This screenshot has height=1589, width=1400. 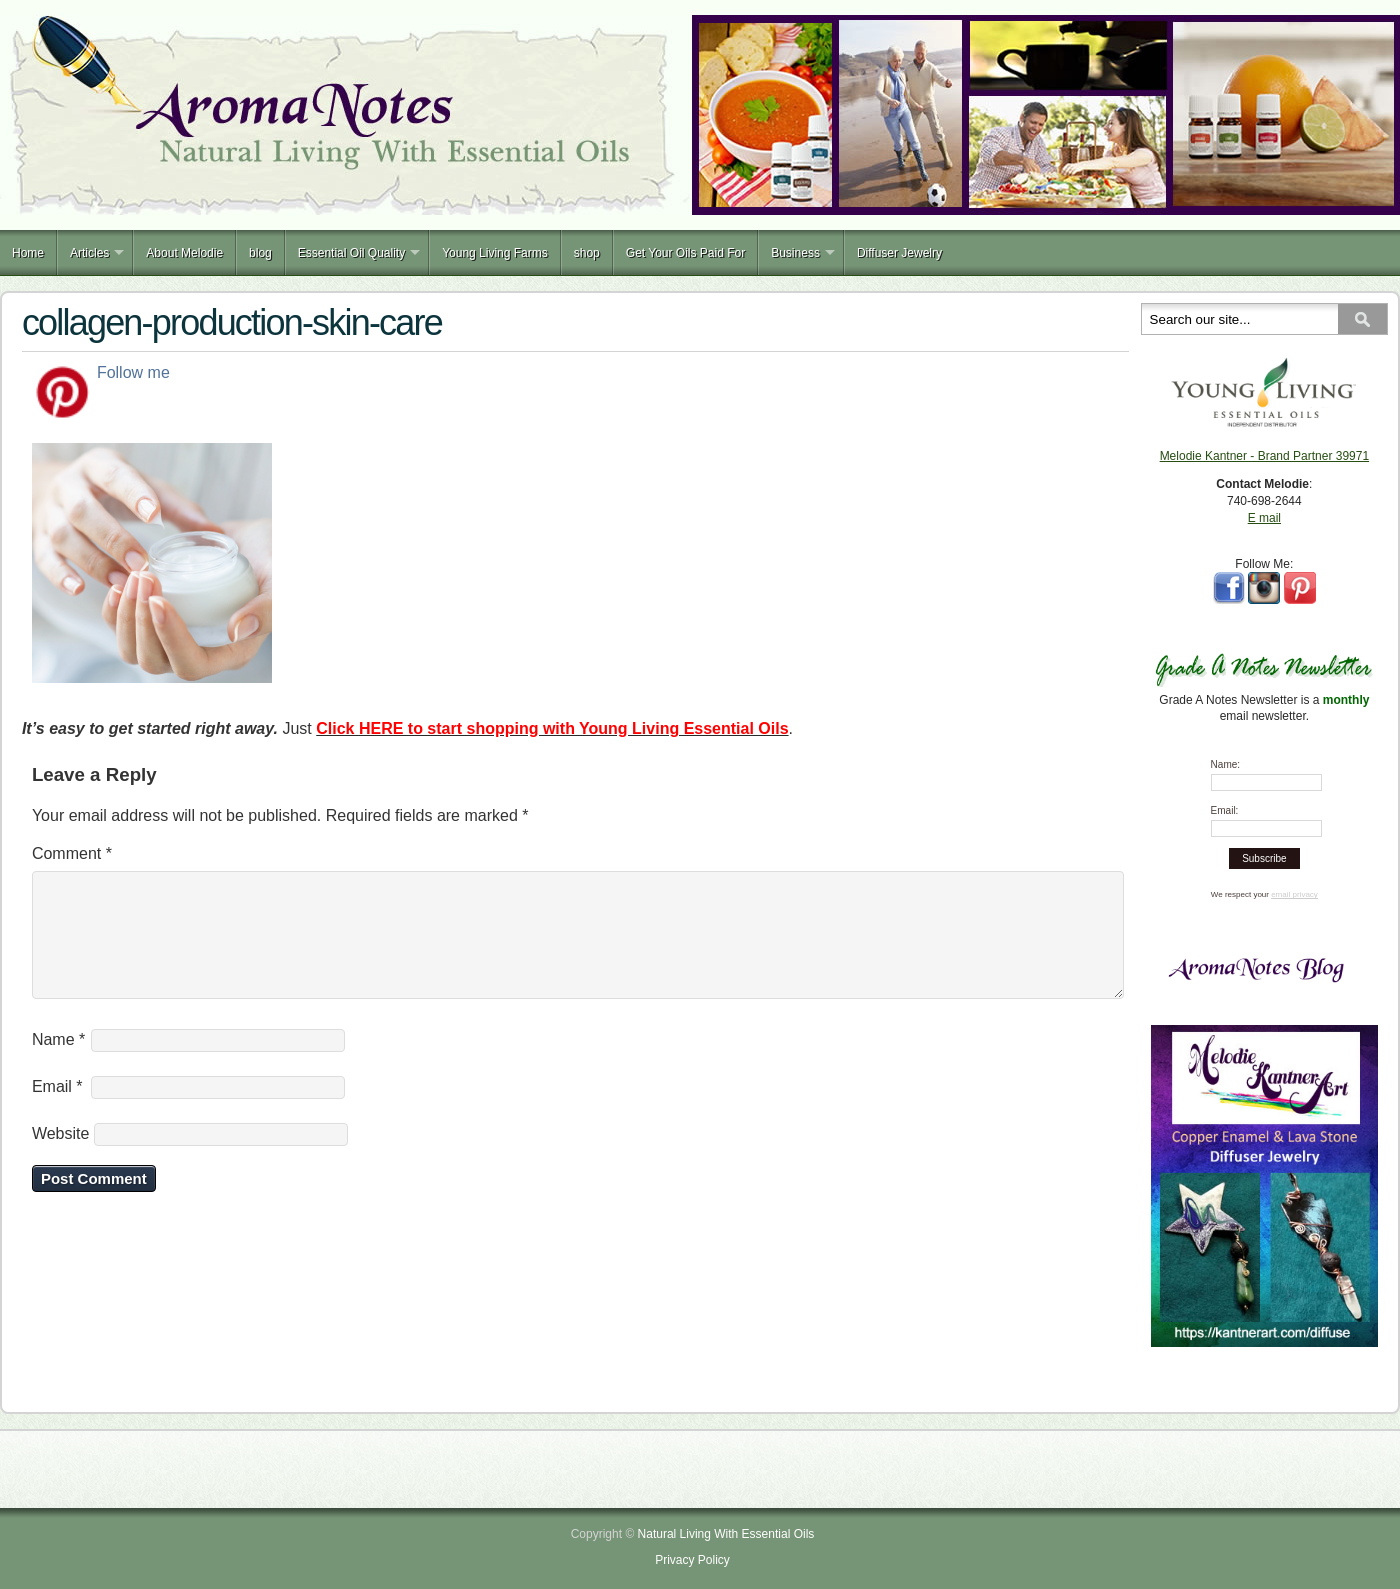 I want to click on Email, so click(x=57, y=1110).